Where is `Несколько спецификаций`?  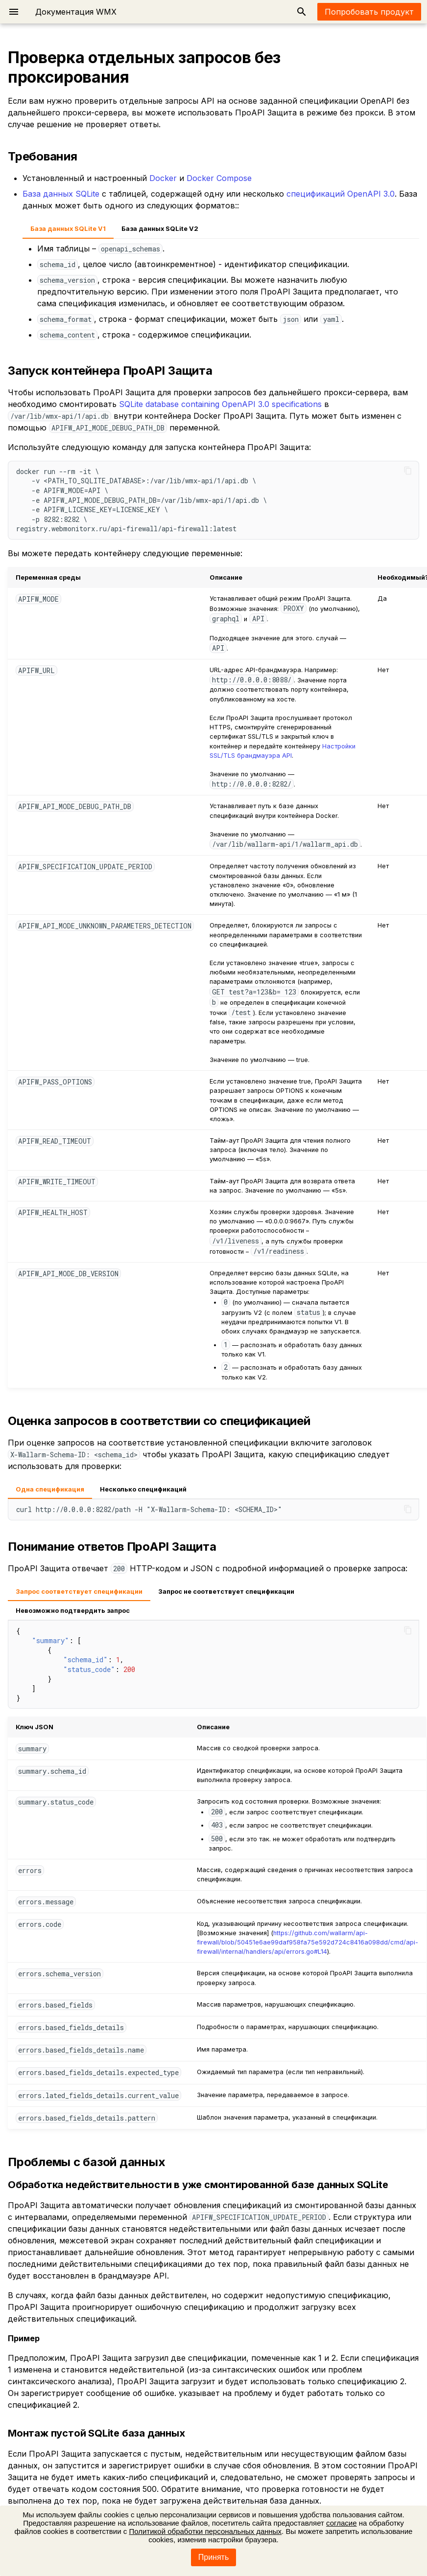 Несколько спецификаций is located at coordinates (143, 1489).